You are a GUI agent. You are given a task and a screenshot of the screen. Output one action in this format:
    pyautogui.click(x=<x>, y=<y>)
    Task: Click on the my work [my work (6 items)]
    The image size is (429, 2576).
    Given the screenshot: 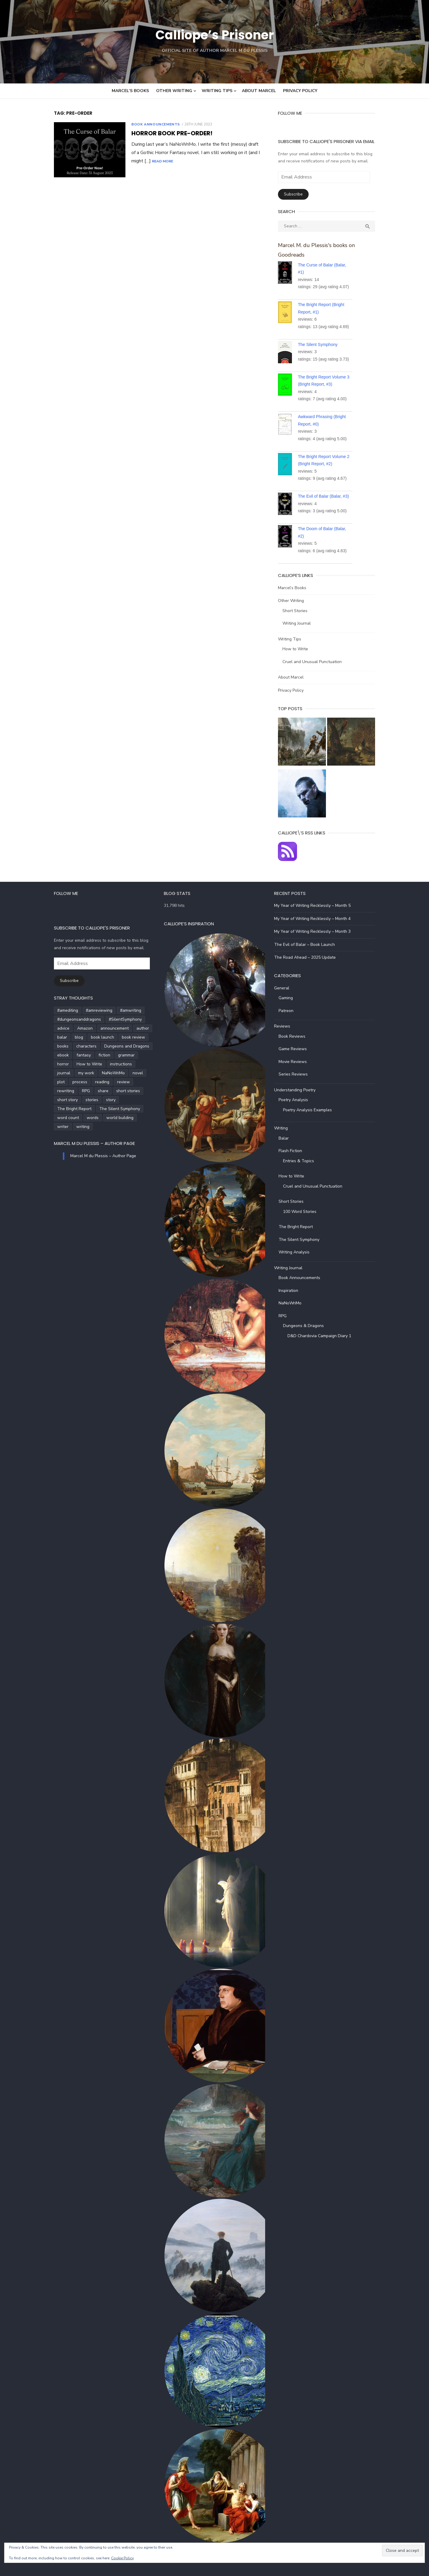 What is the action you would take?
    pyautogui.click(x=137, y=1063)
    